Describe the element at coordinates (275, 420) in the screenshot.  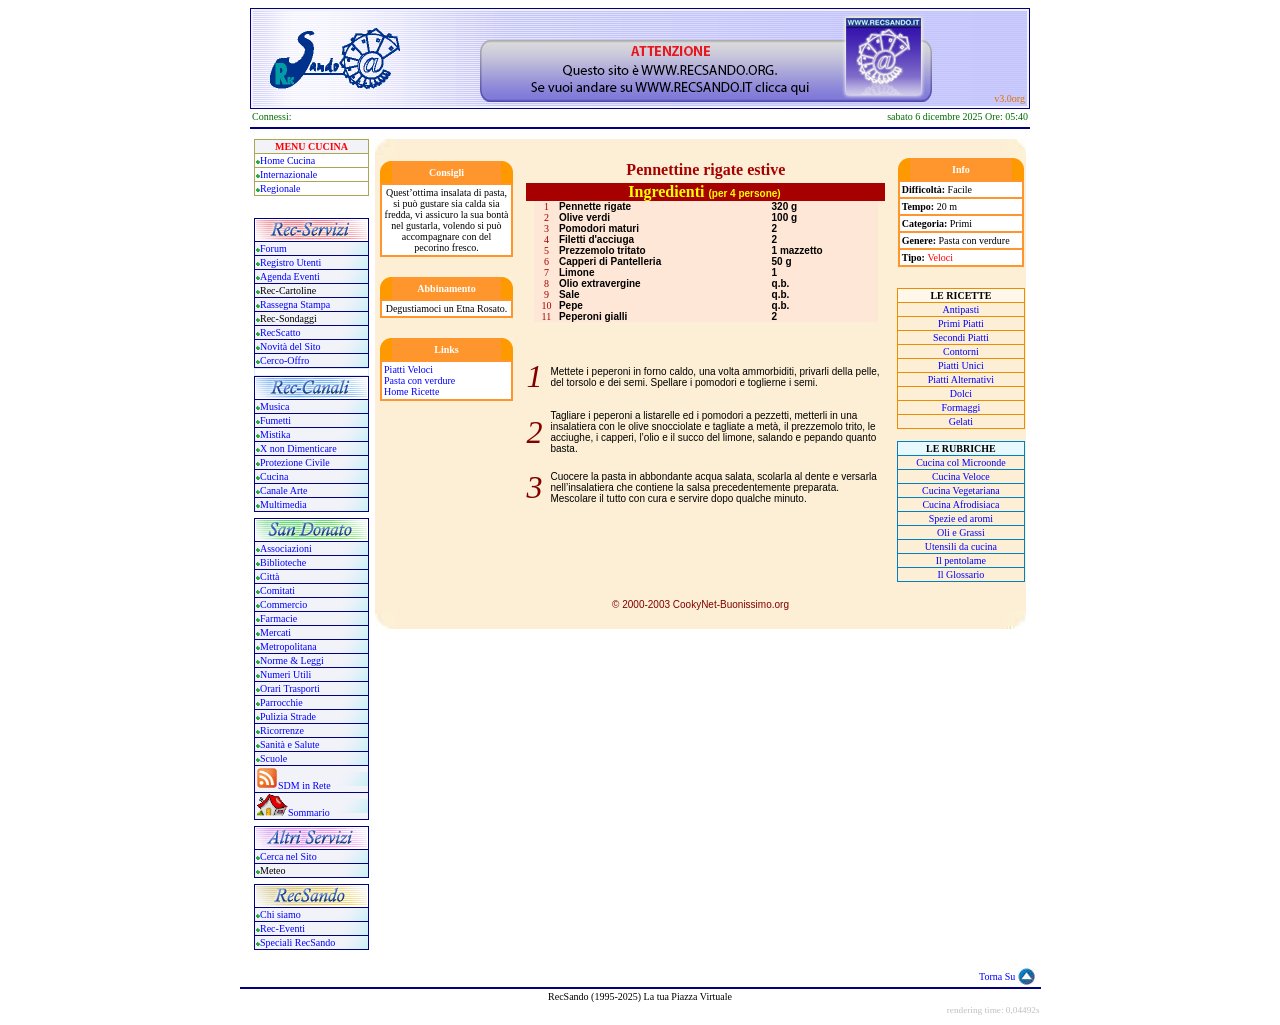
I see `Fumetti` at that location.